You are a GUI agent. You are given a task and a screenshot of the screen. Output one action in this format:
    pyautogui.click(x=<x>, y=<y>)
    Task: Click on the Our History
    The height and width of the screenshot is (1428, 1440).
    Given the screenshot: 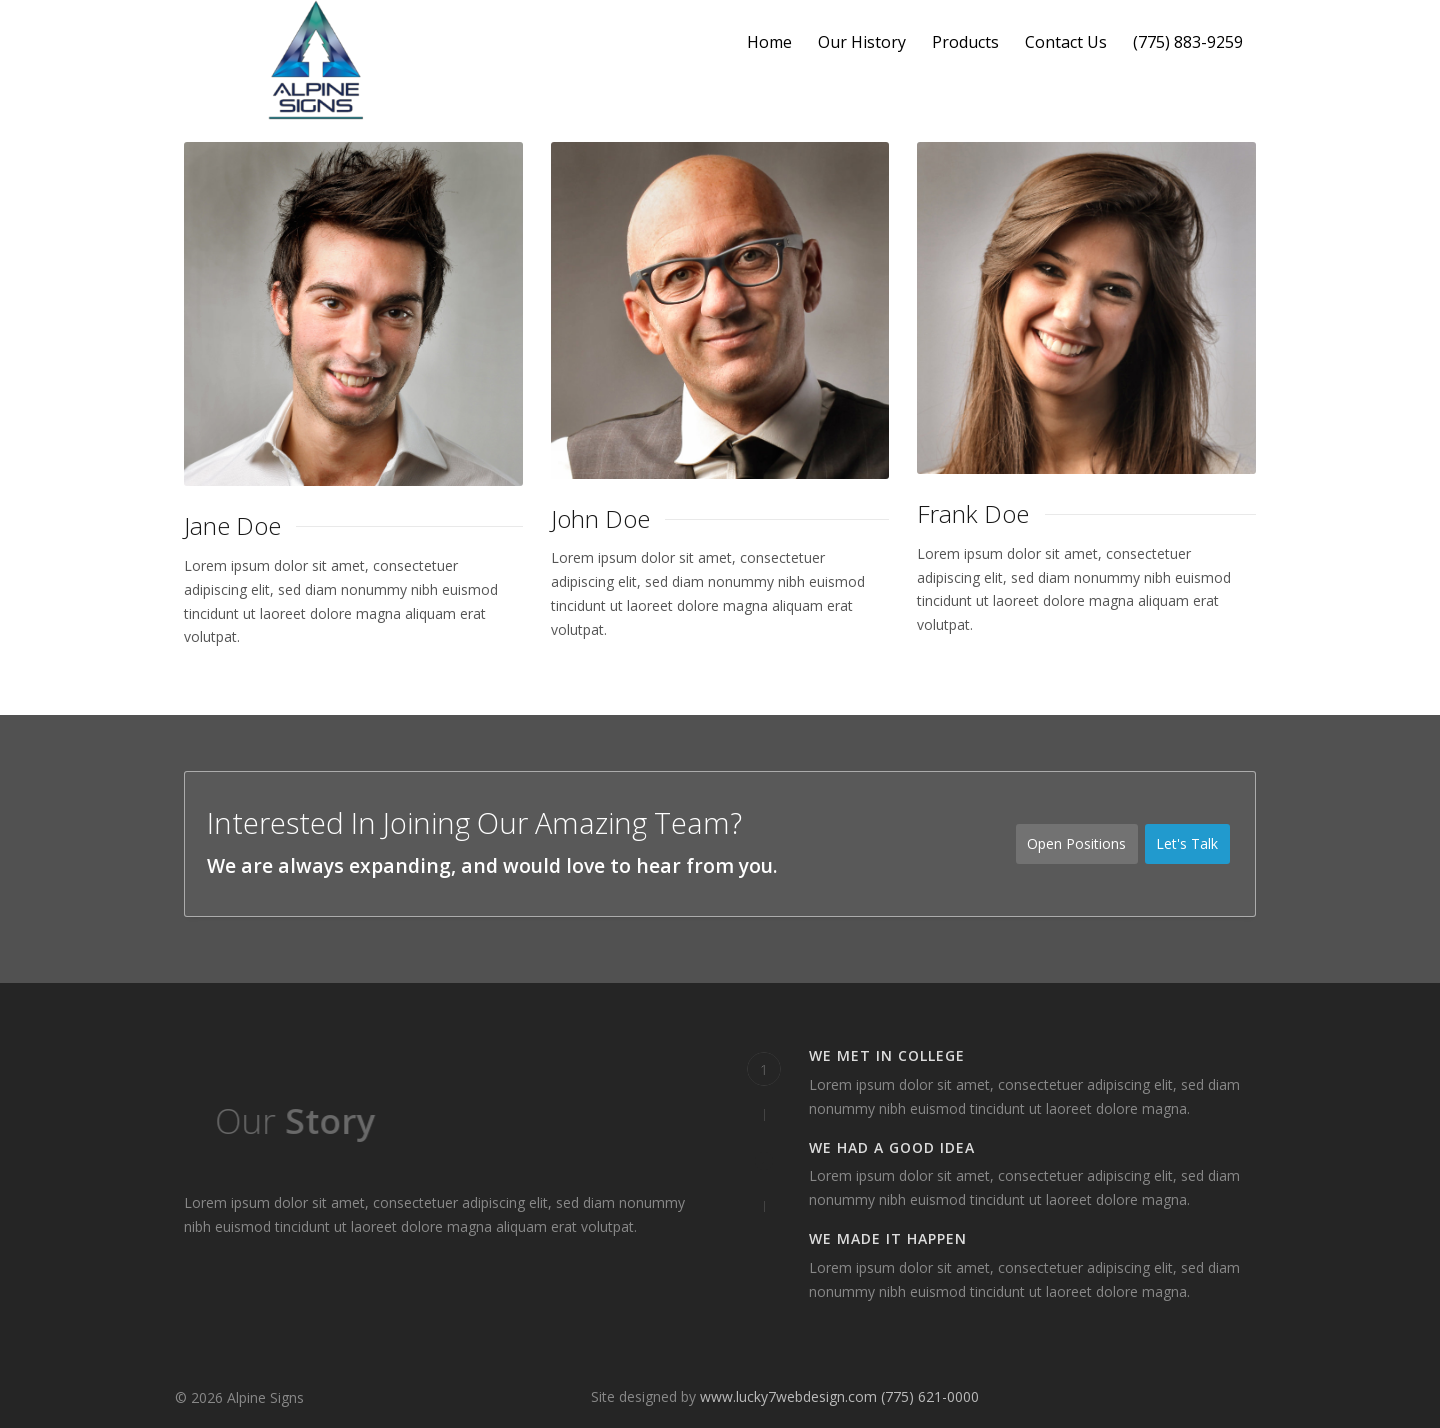 What is the action you would take?
    pyautogui.click(x=862, y=42)
    